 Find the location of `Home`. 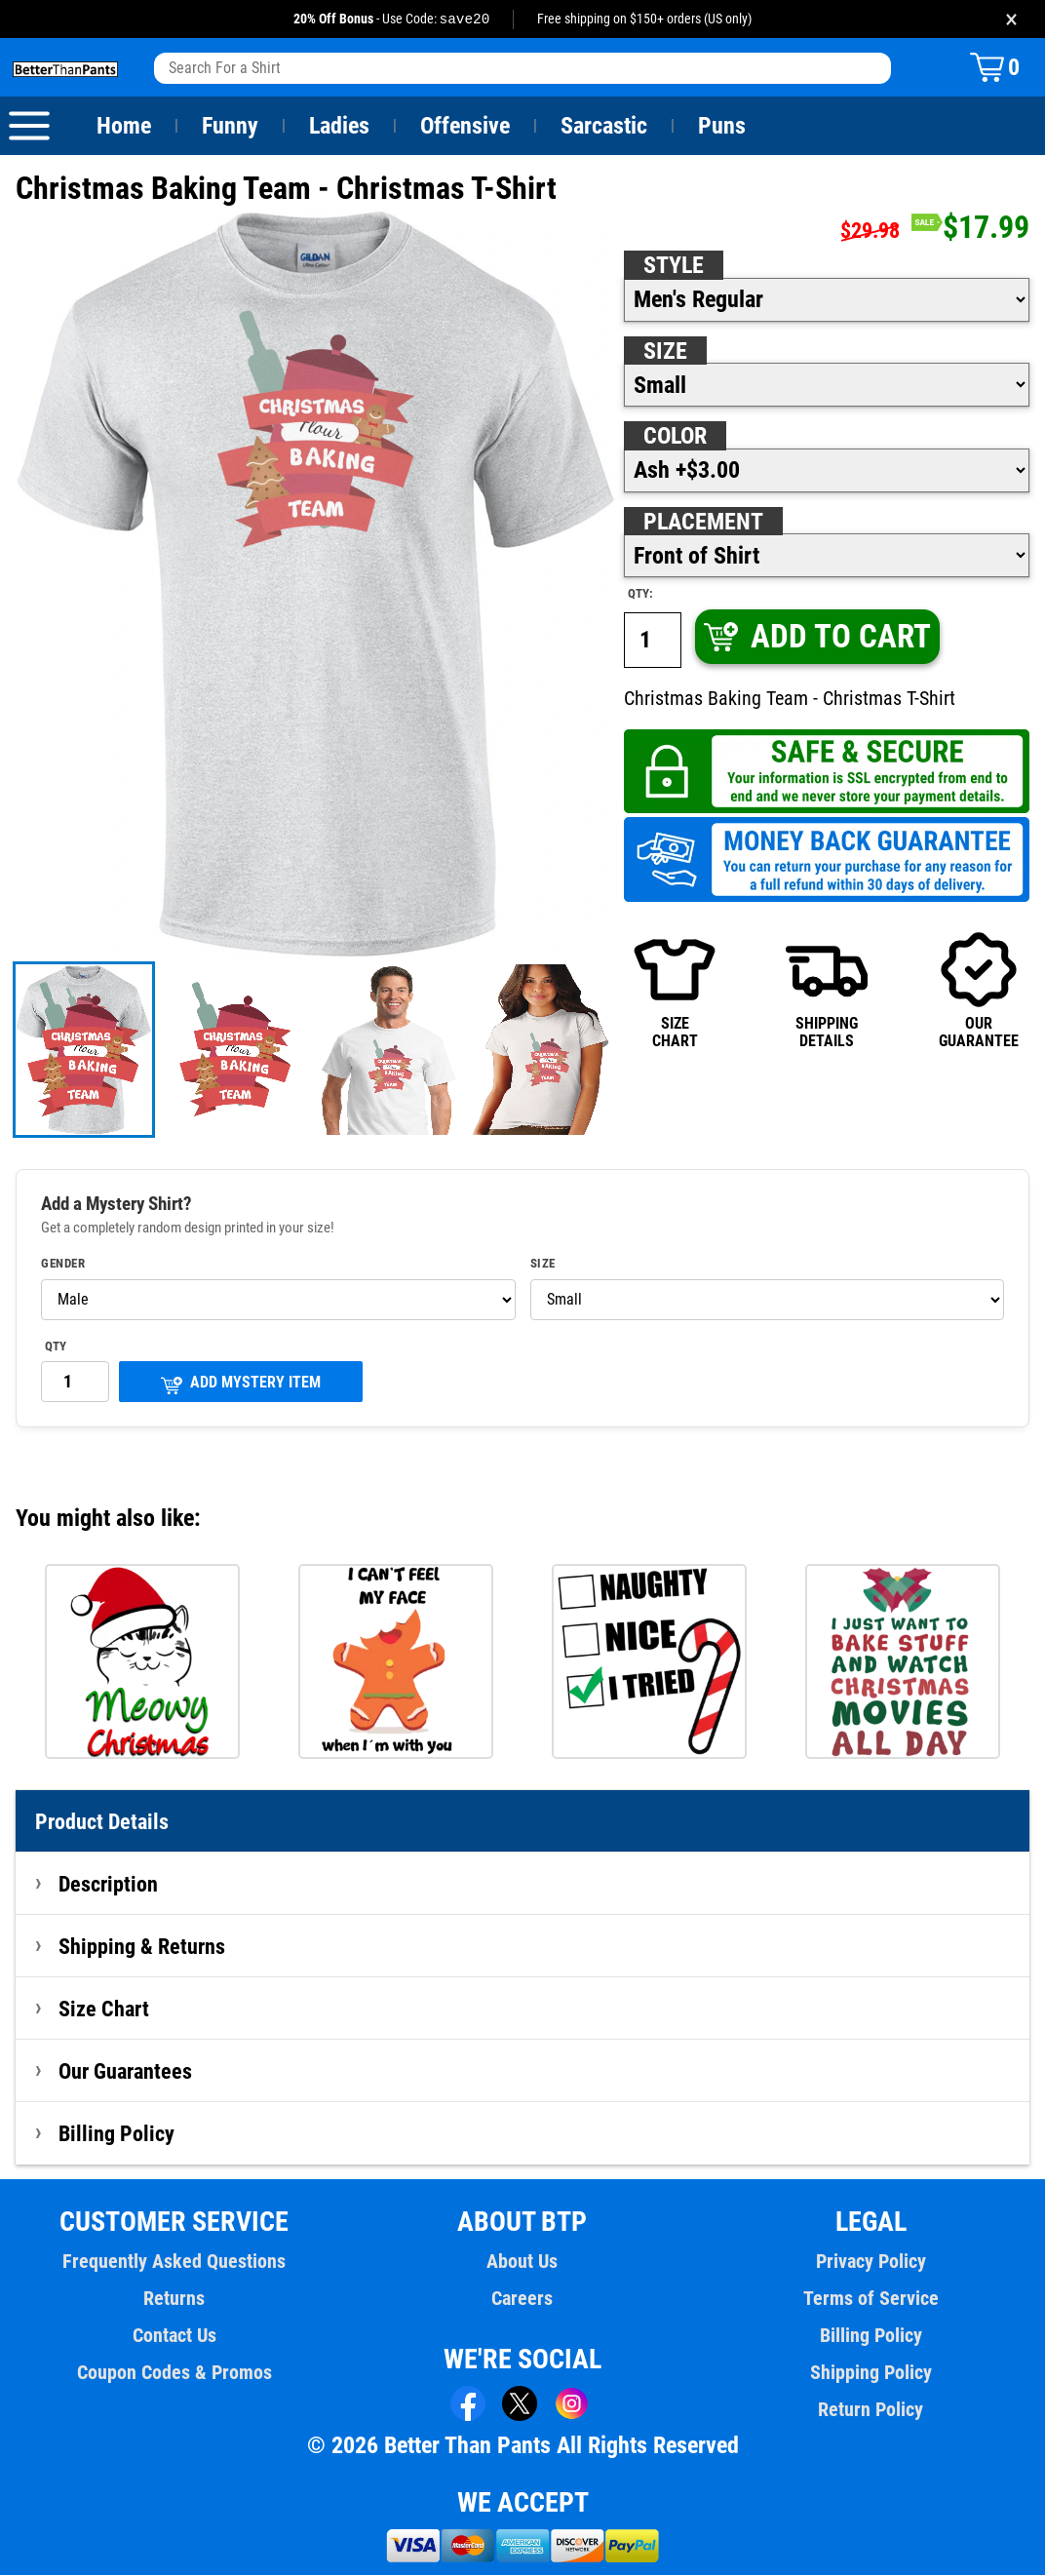

Home is located at coordinates (124, 126).